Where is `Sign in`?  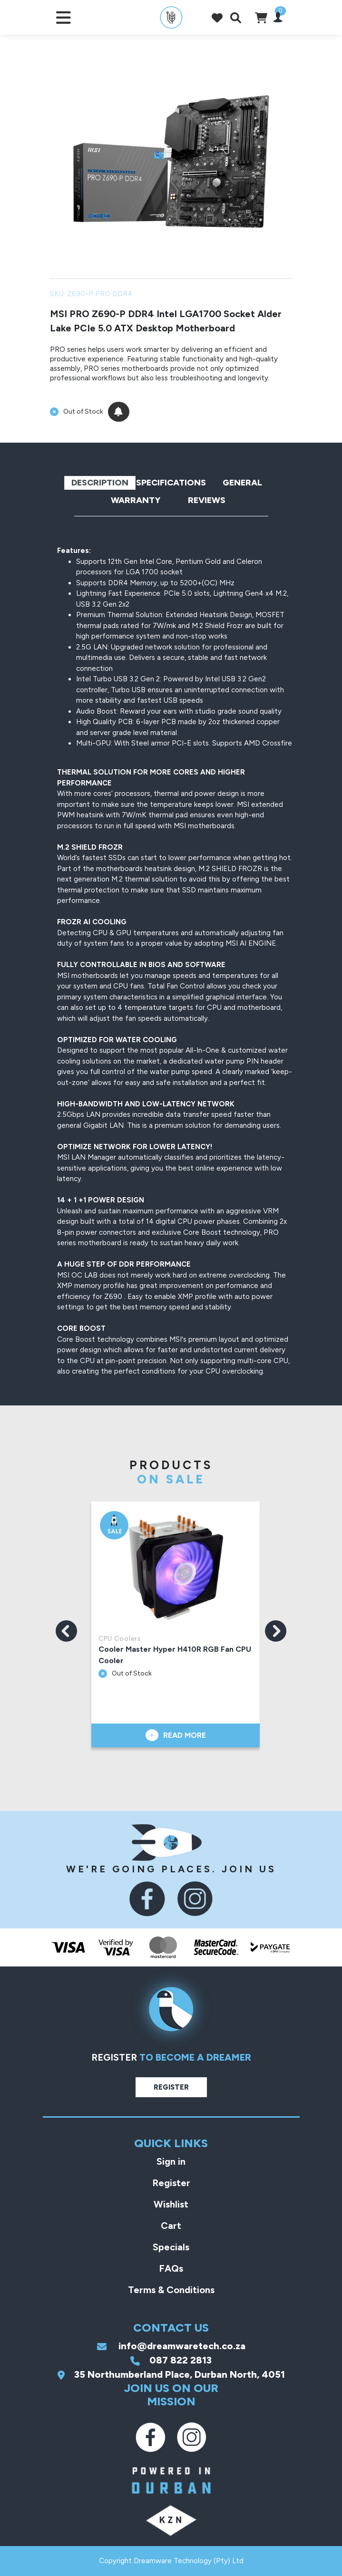
Sign in is located at coordinates (171, 2161).